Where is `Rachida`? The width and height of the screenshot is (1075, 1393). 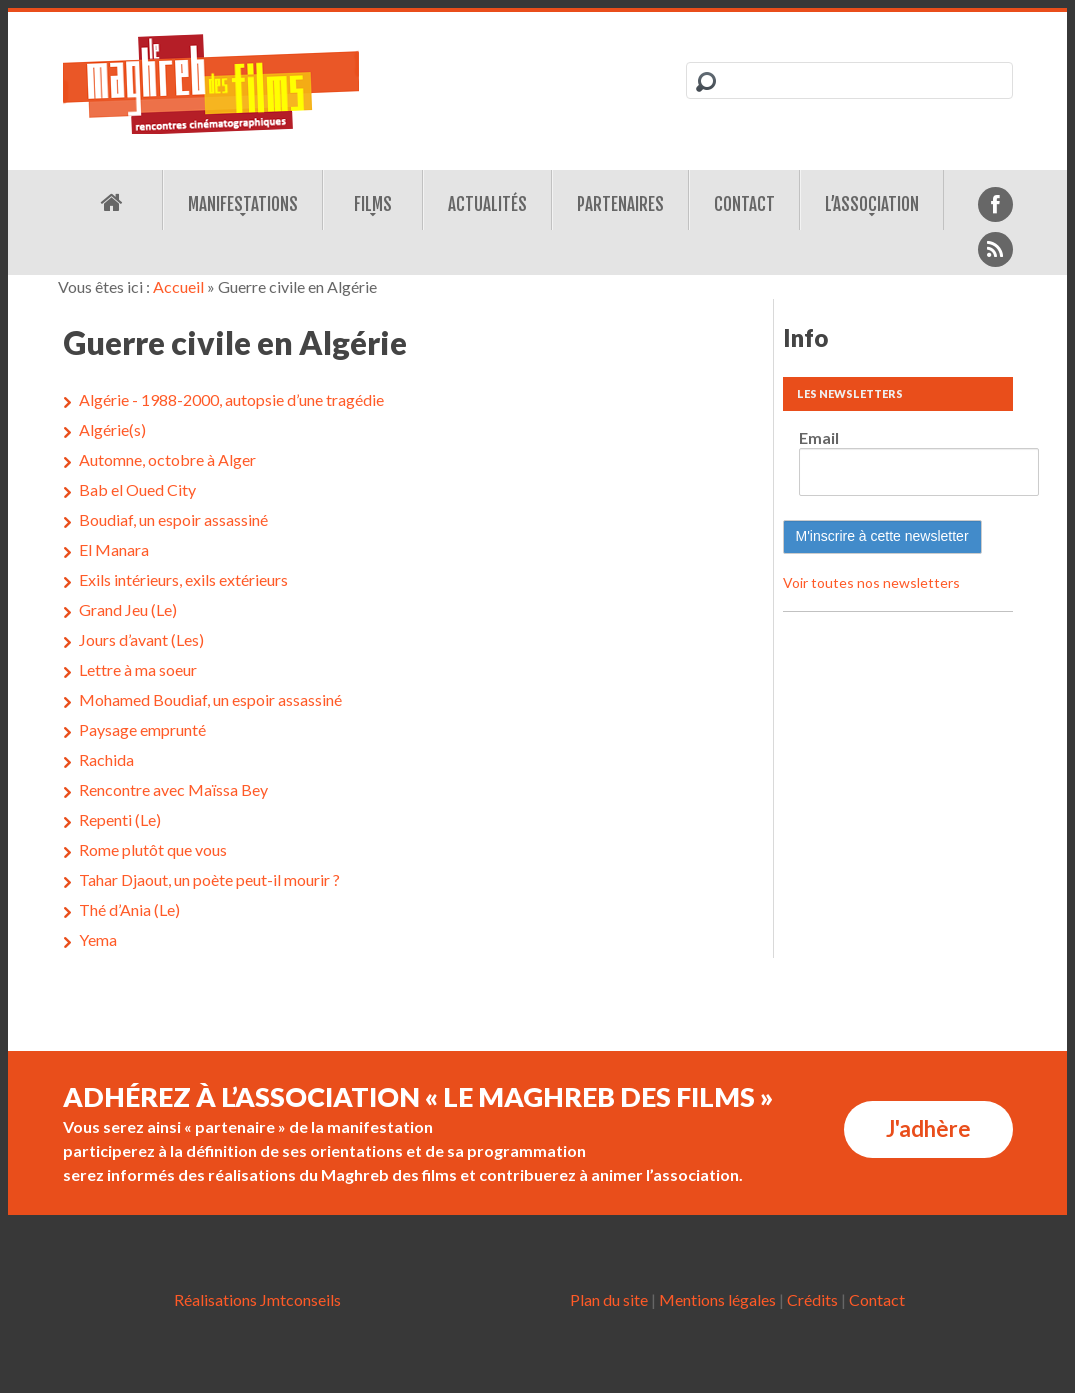 Rachida is located at coordinates (106, 759).